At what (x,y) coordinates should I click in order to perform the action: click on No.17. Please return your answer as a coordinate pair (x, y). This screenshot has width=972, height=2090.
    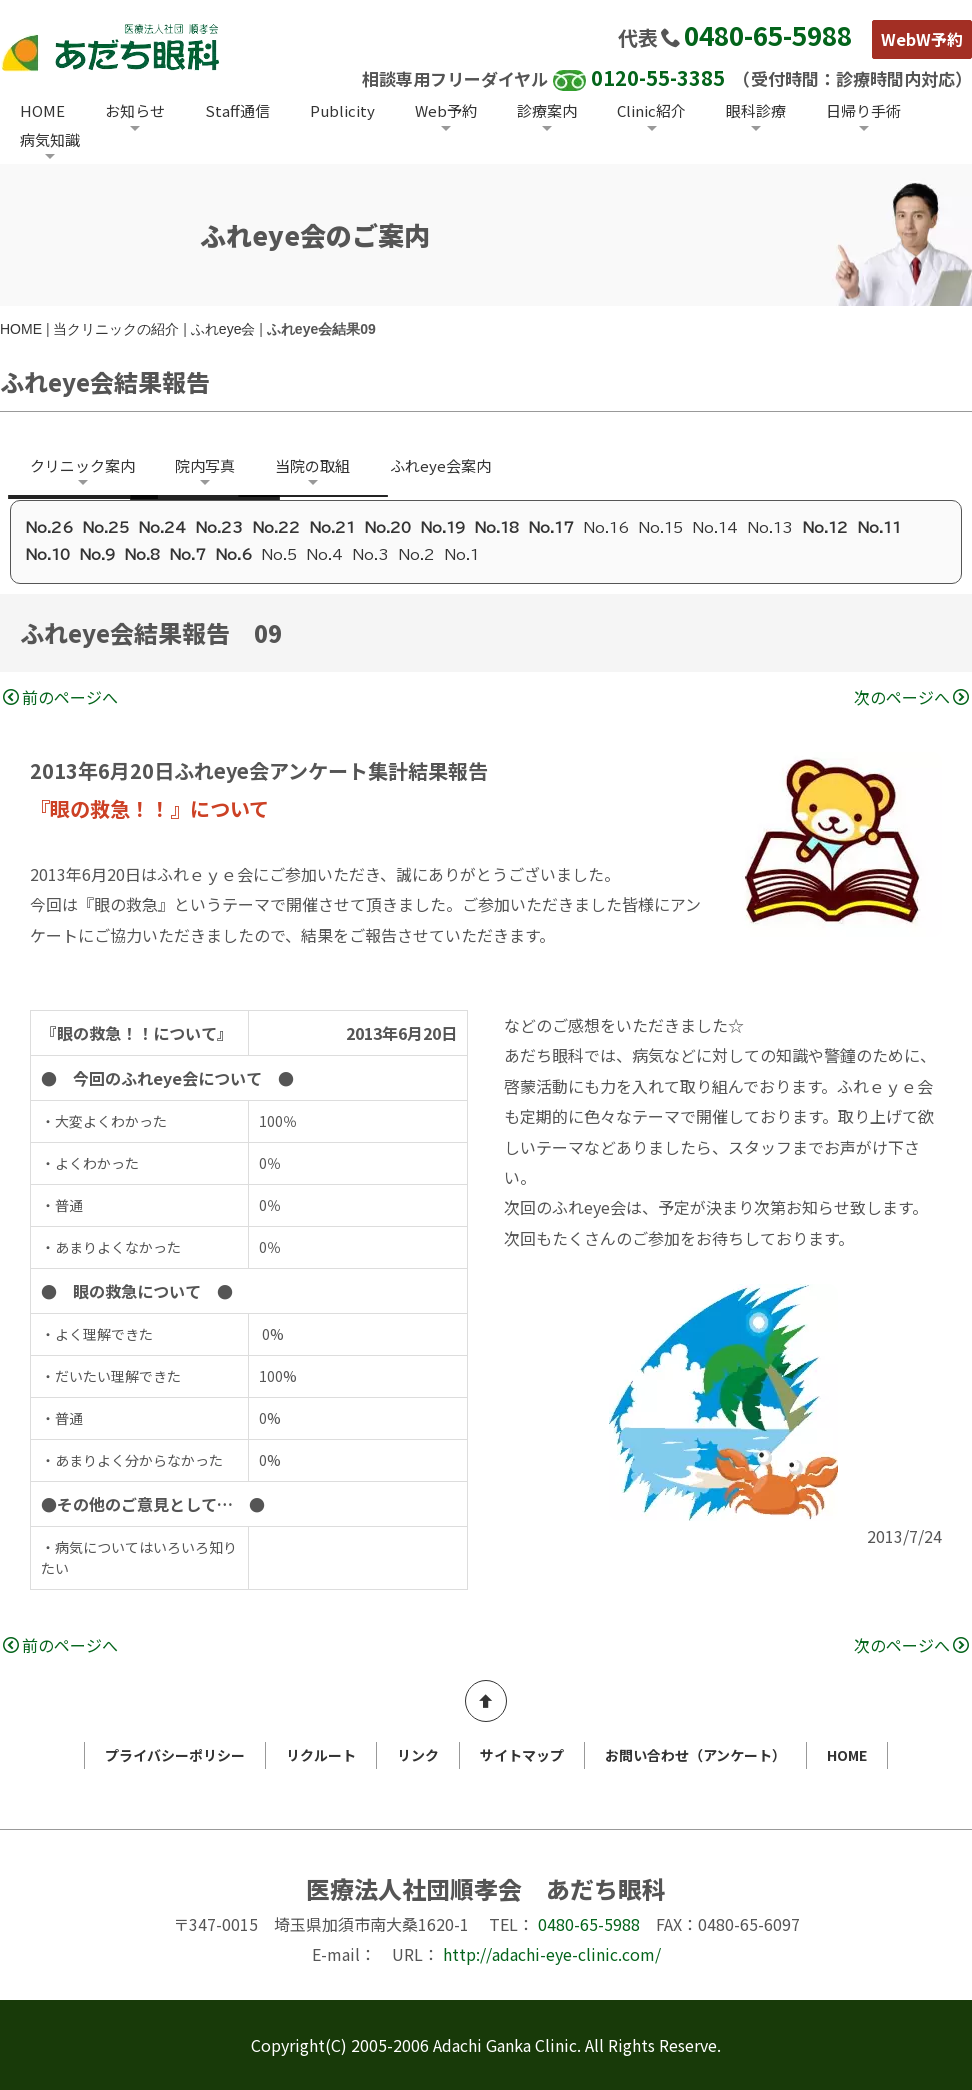
    Looking at the image, I should click on (551, 528).